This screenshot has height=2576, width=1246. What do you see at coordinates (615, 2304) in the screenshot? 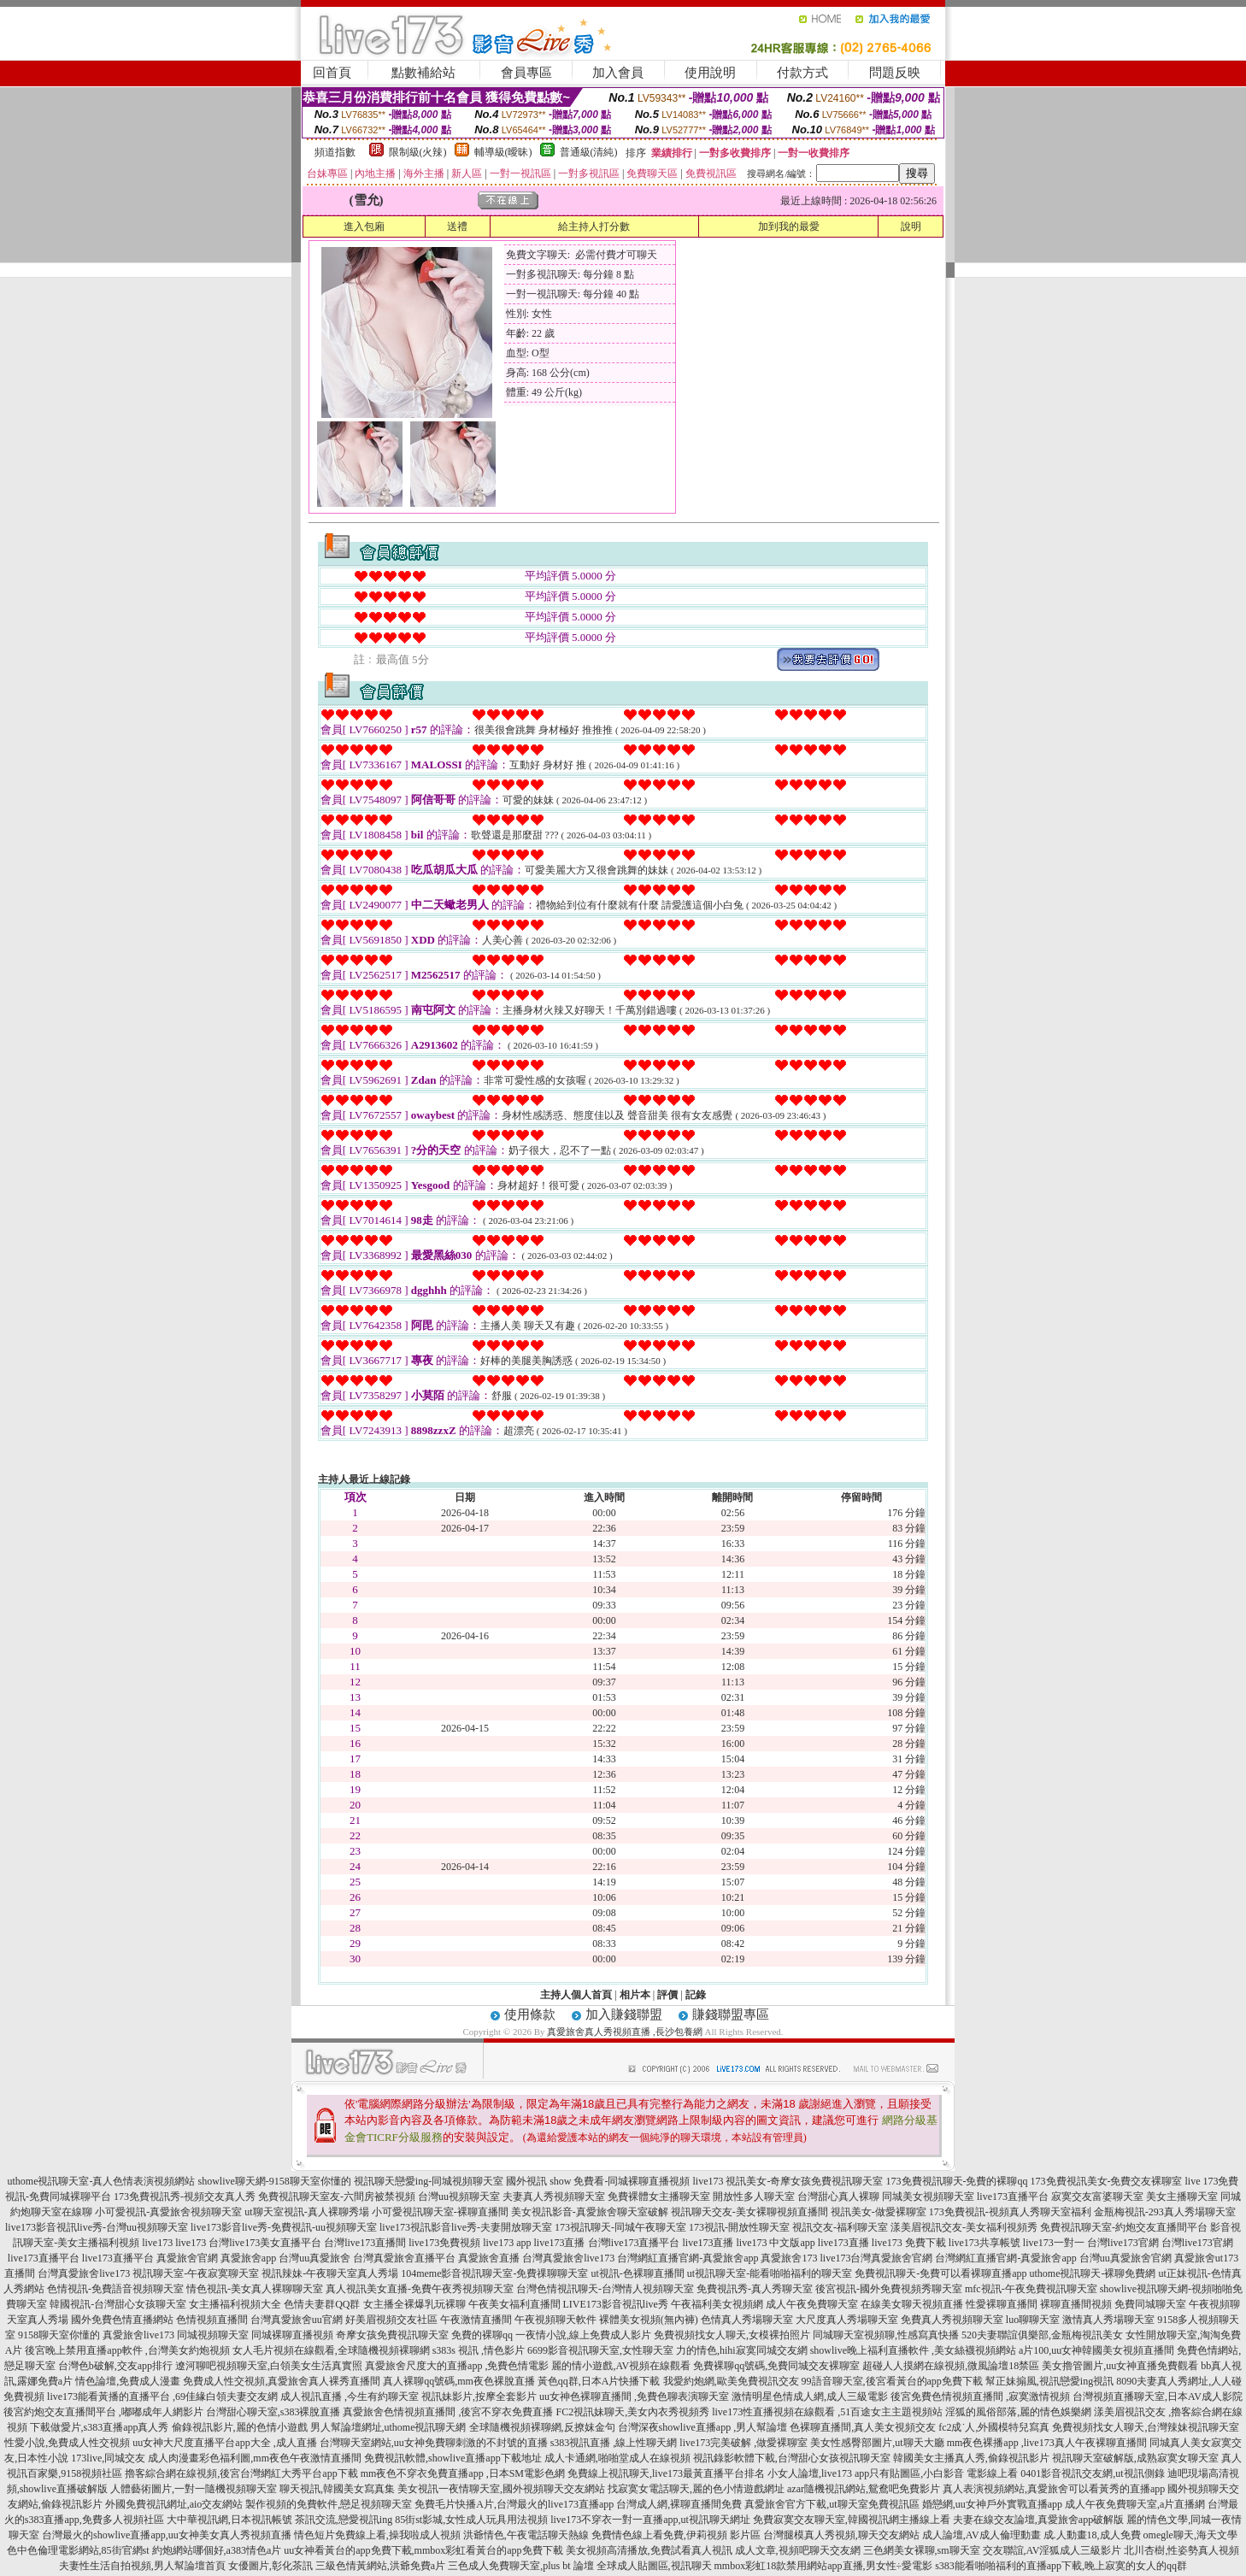
I see `LIVE173影音視訊live秀` at bounding box center [615, 2304].